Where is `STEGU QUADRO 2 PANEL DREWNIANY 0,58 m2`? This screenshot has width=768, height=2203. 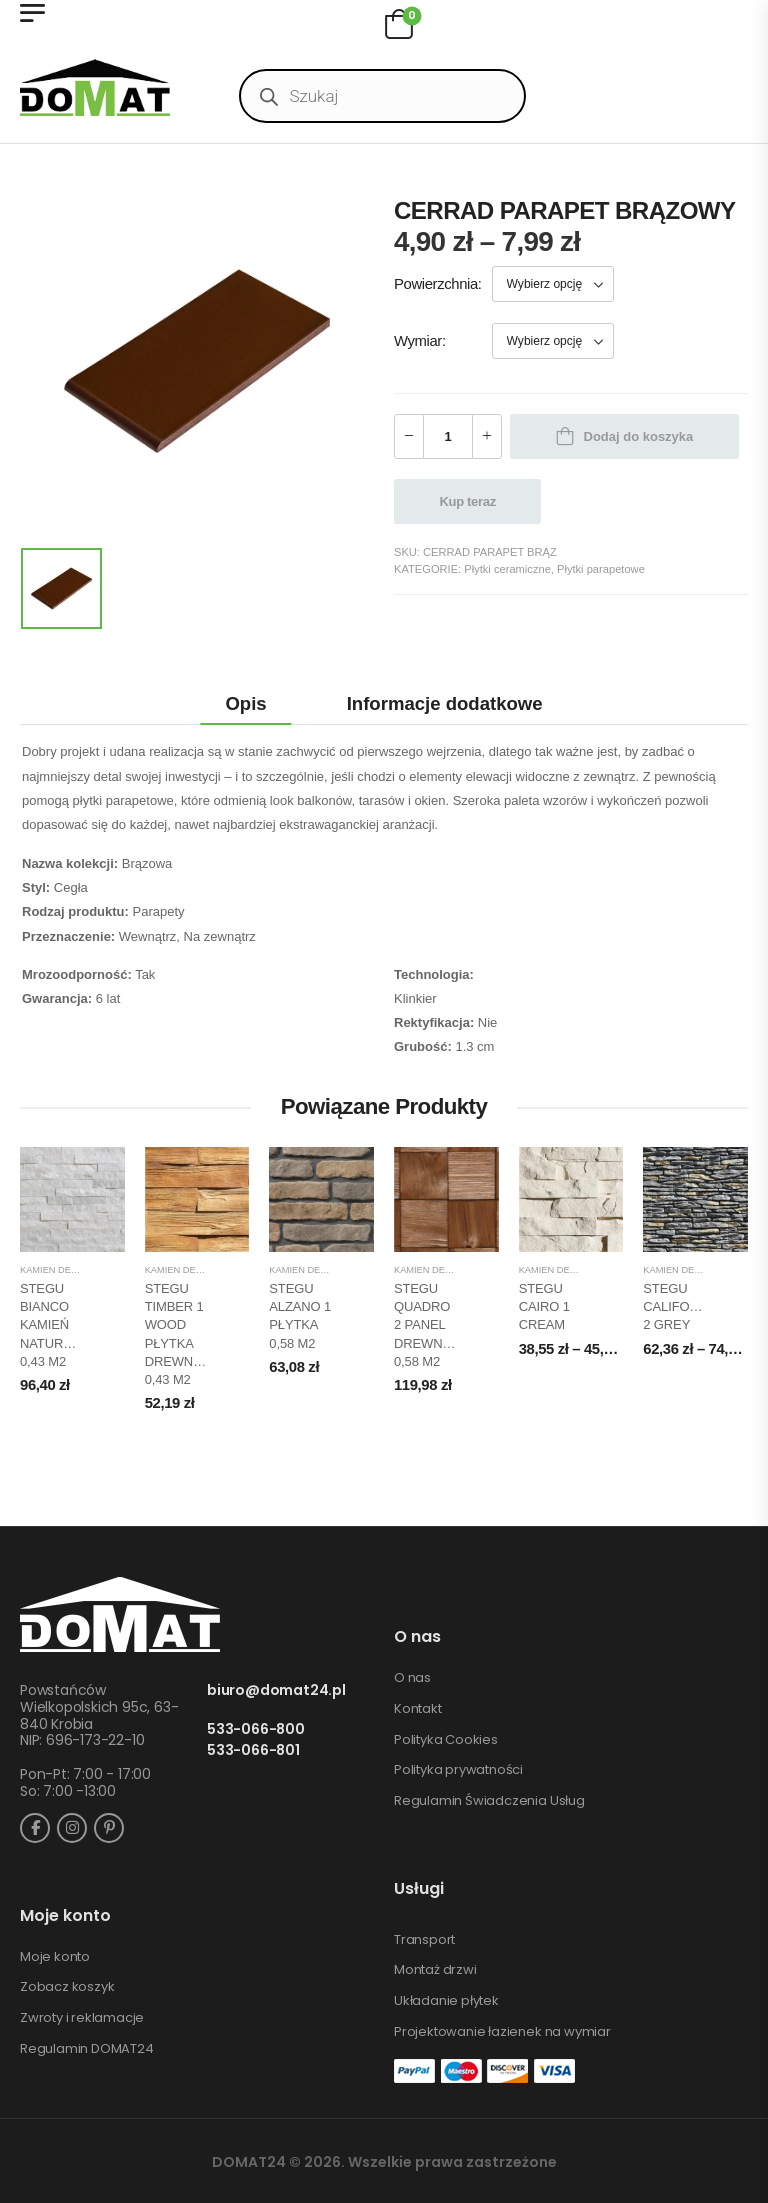 STEGU QUADRO 2 PANEL DREWNIANY 0,58 m2 is located at coordinates (433, 1325).